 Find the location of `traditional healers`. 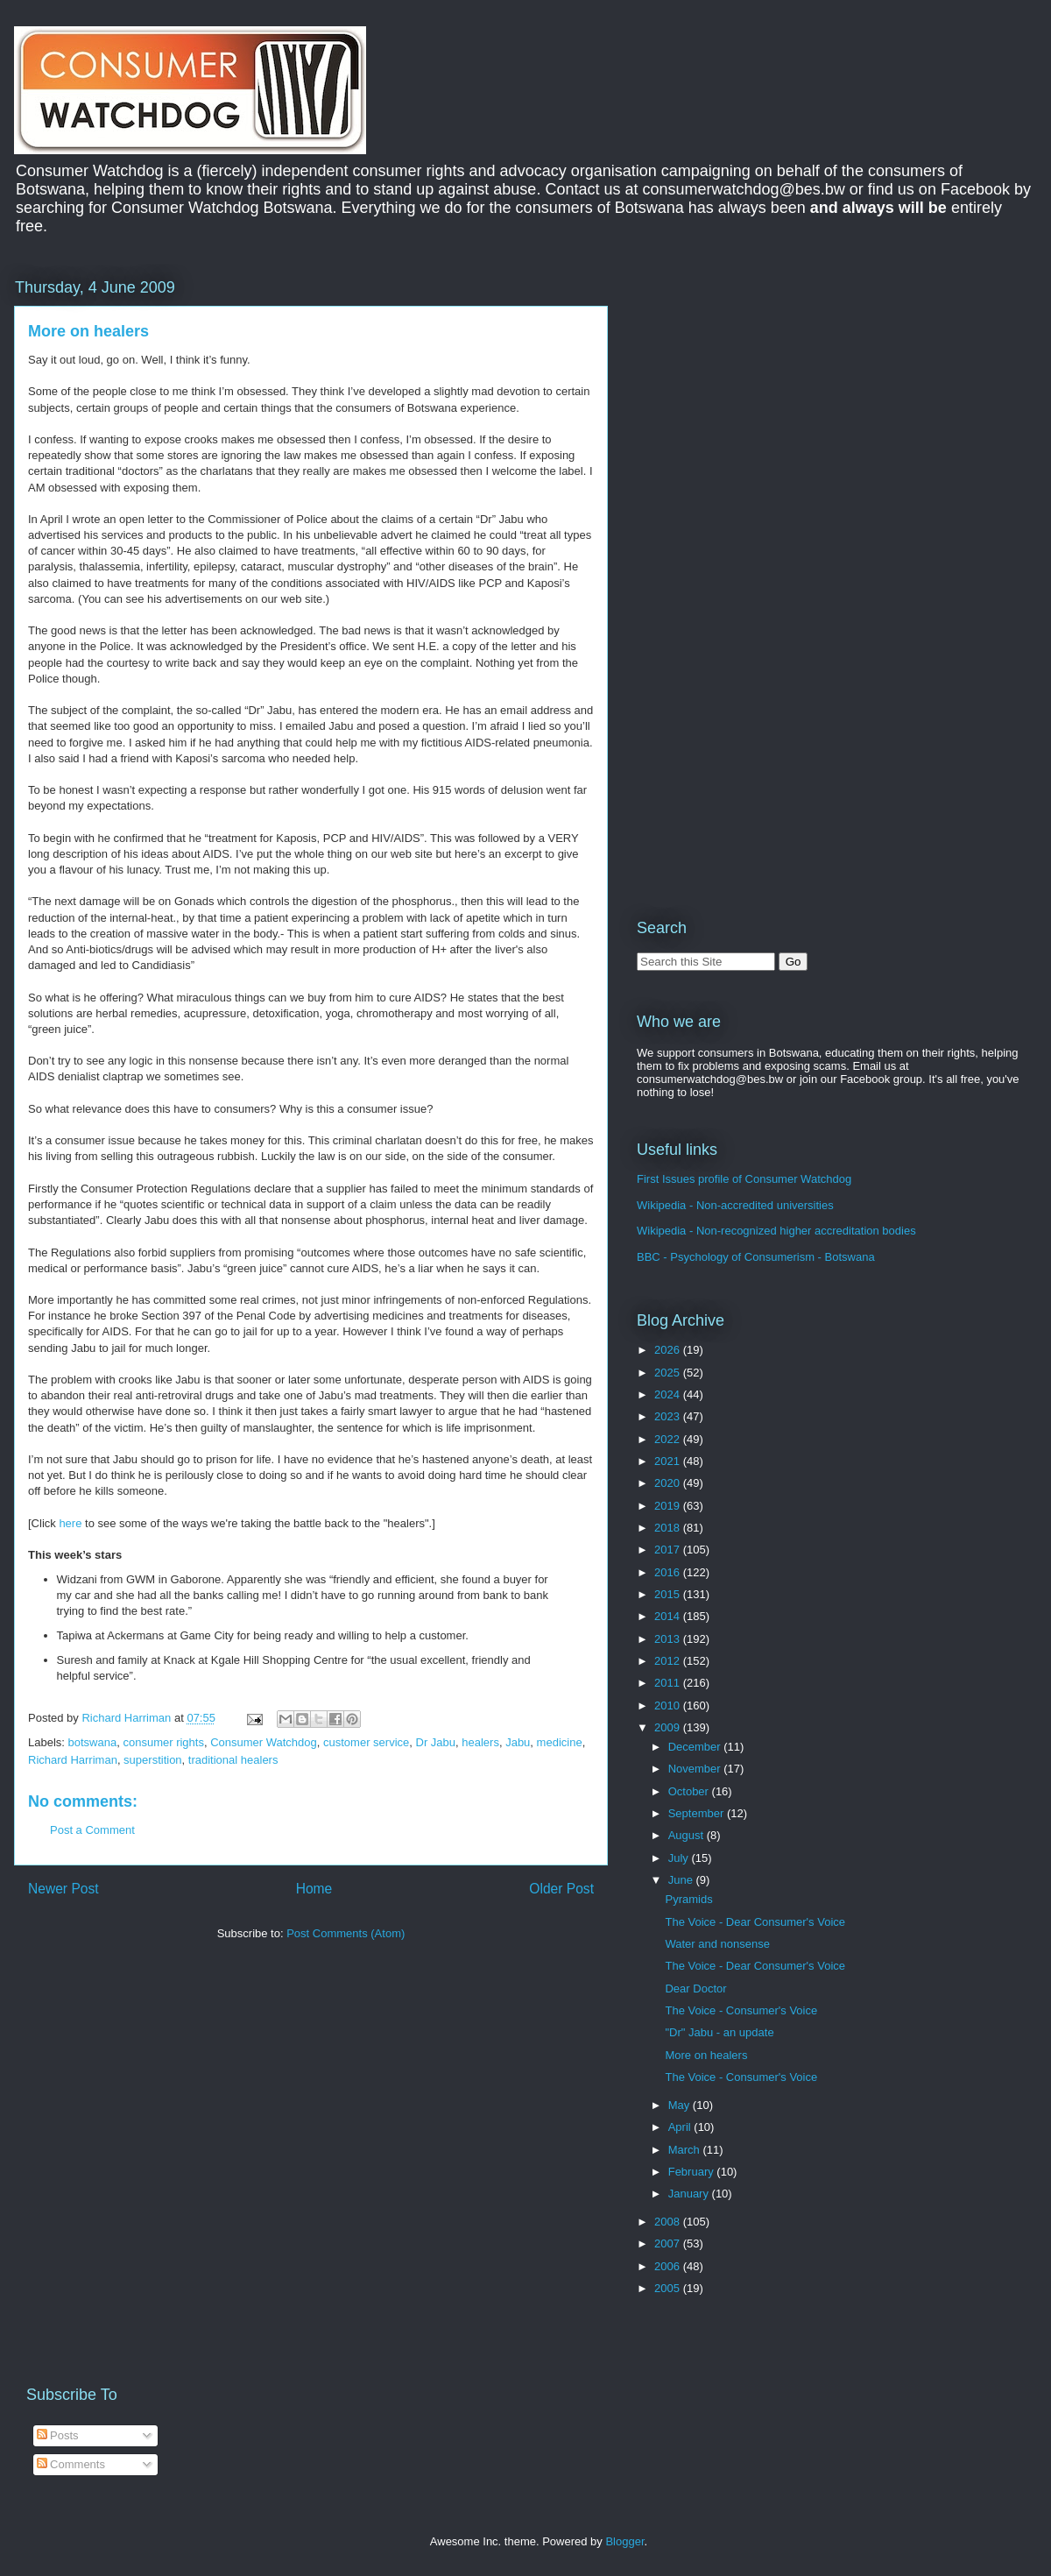

traditional healers is located at coordinates (233, 1759).